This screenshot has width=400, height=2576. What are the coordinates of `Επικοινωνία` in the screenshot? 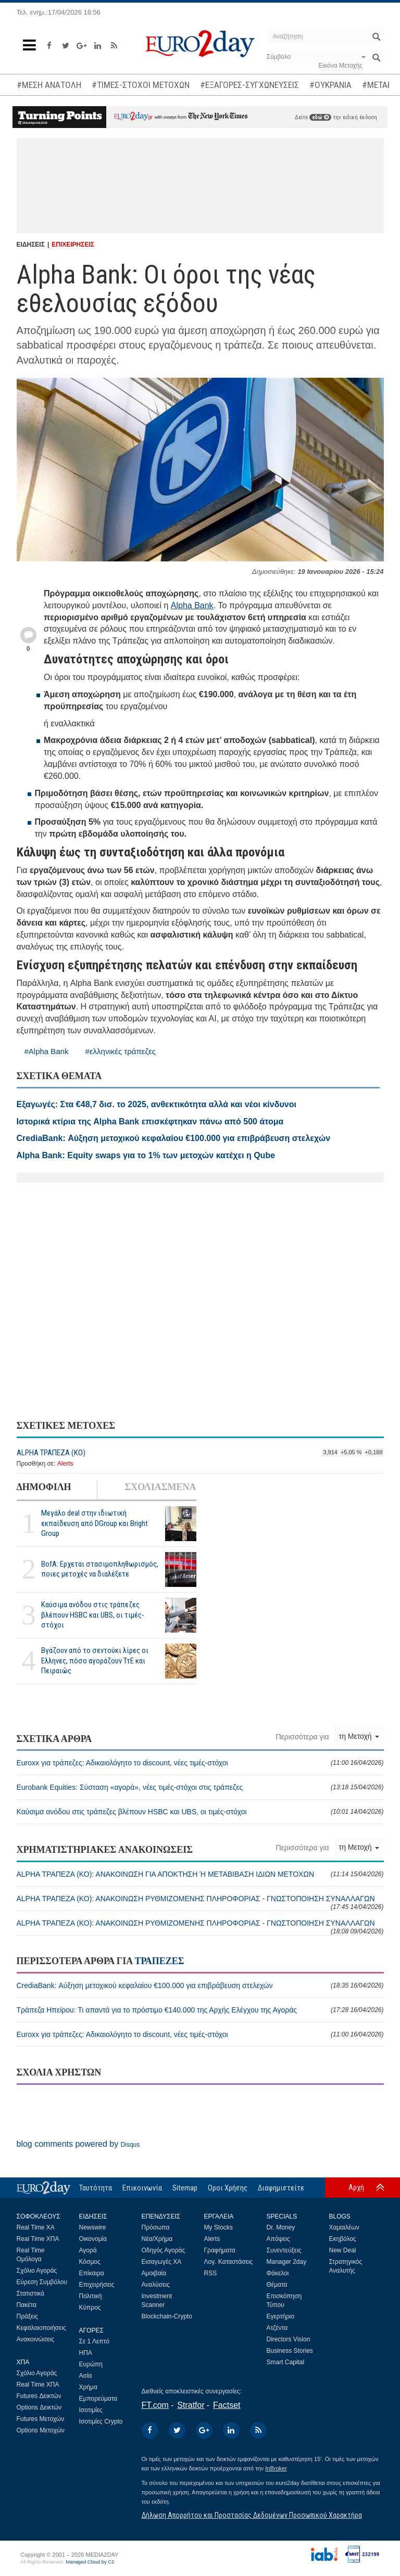 It's located at (142, 2188).